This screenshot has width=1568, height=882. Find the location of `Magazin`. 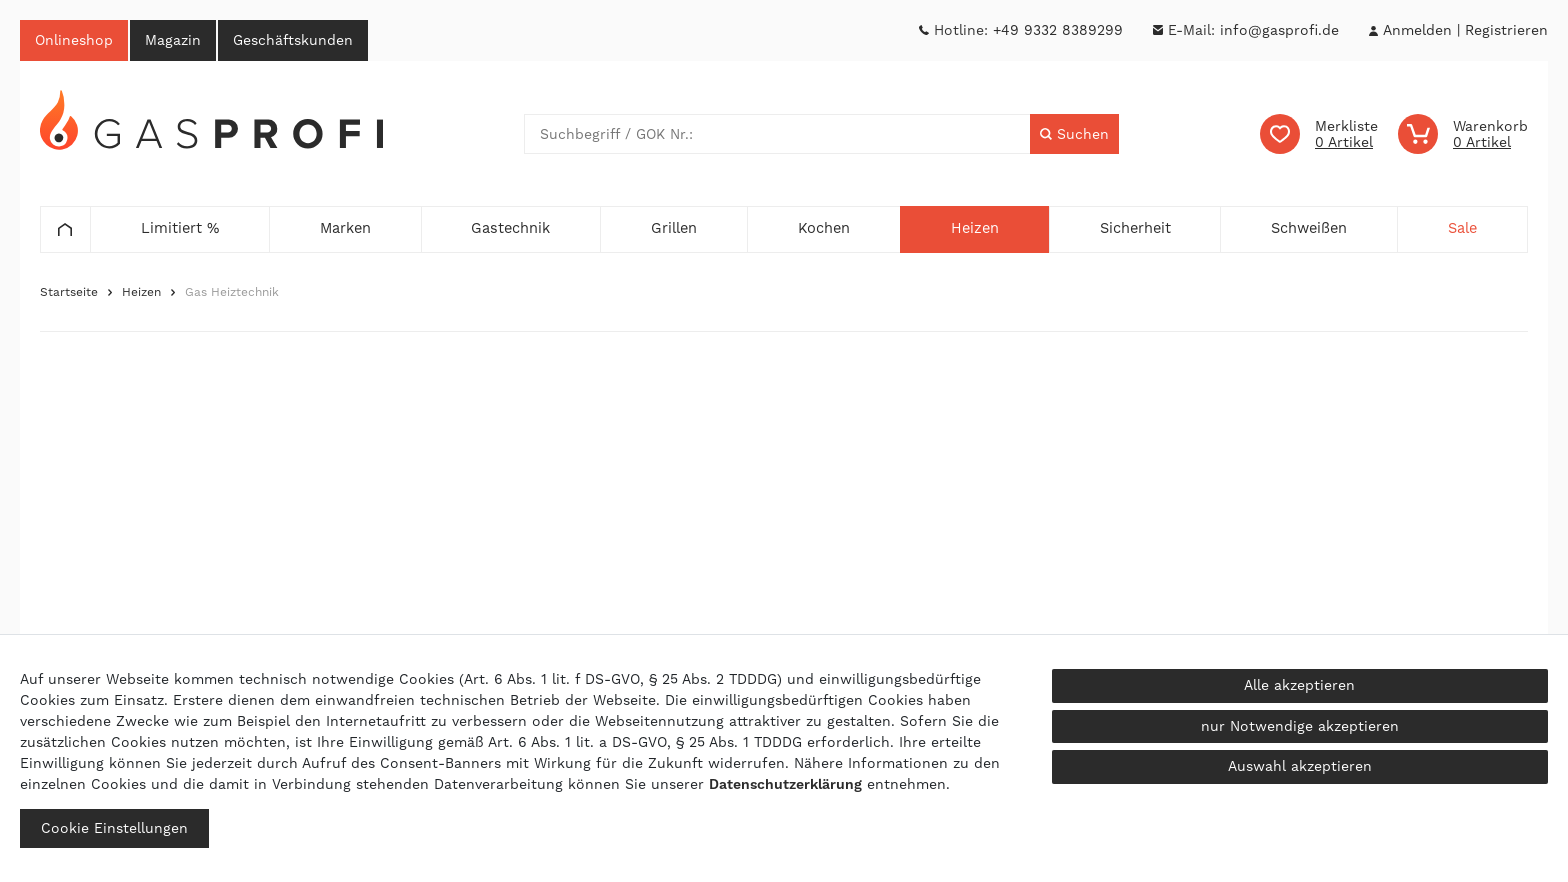

Magazin is located at coordinates (173, 40).